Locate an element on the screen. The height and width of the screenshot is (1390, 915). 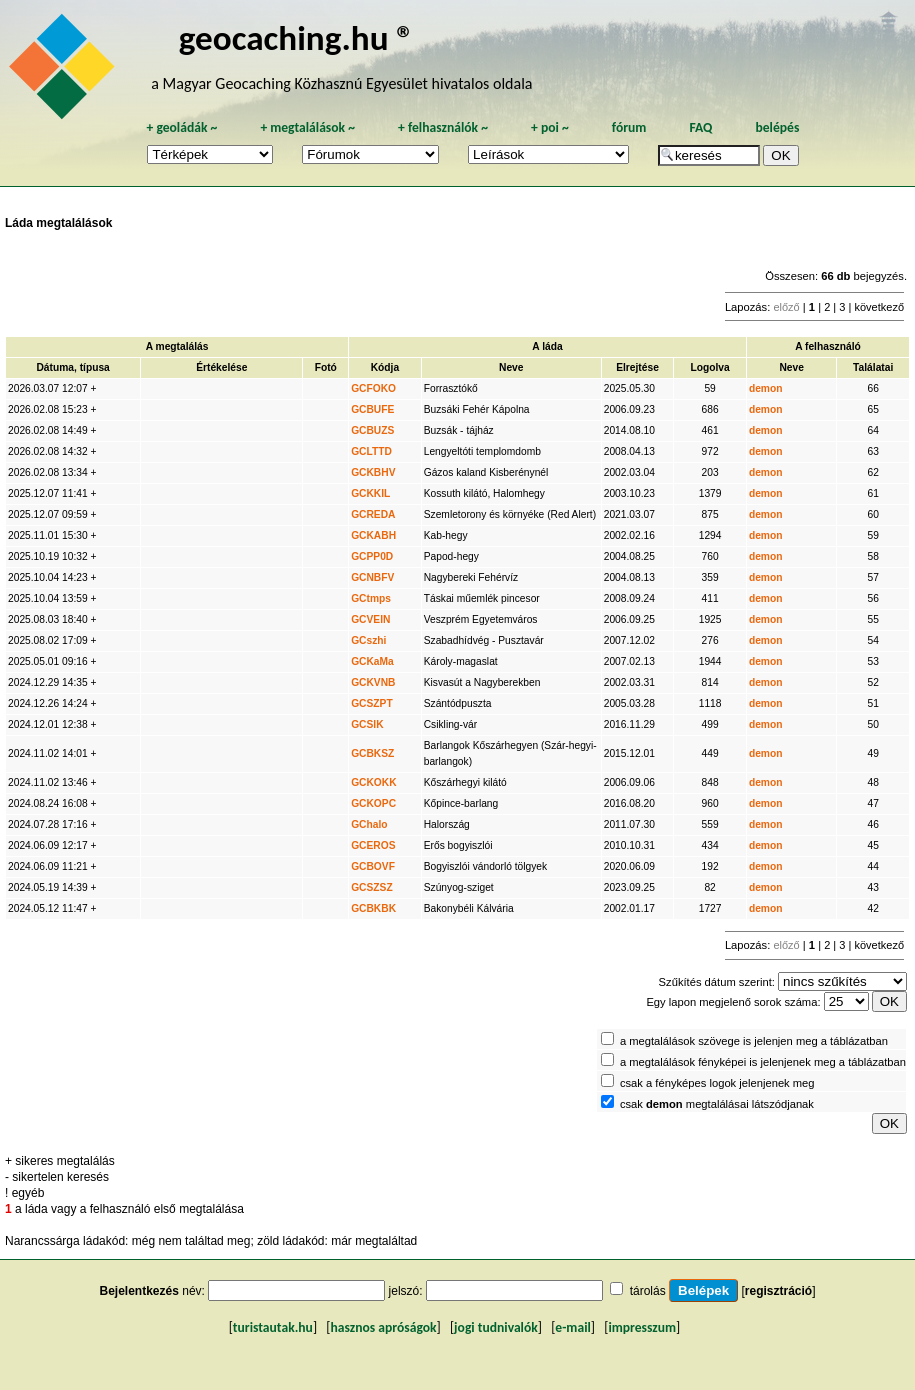
demon is located at coordinates (766, 388).